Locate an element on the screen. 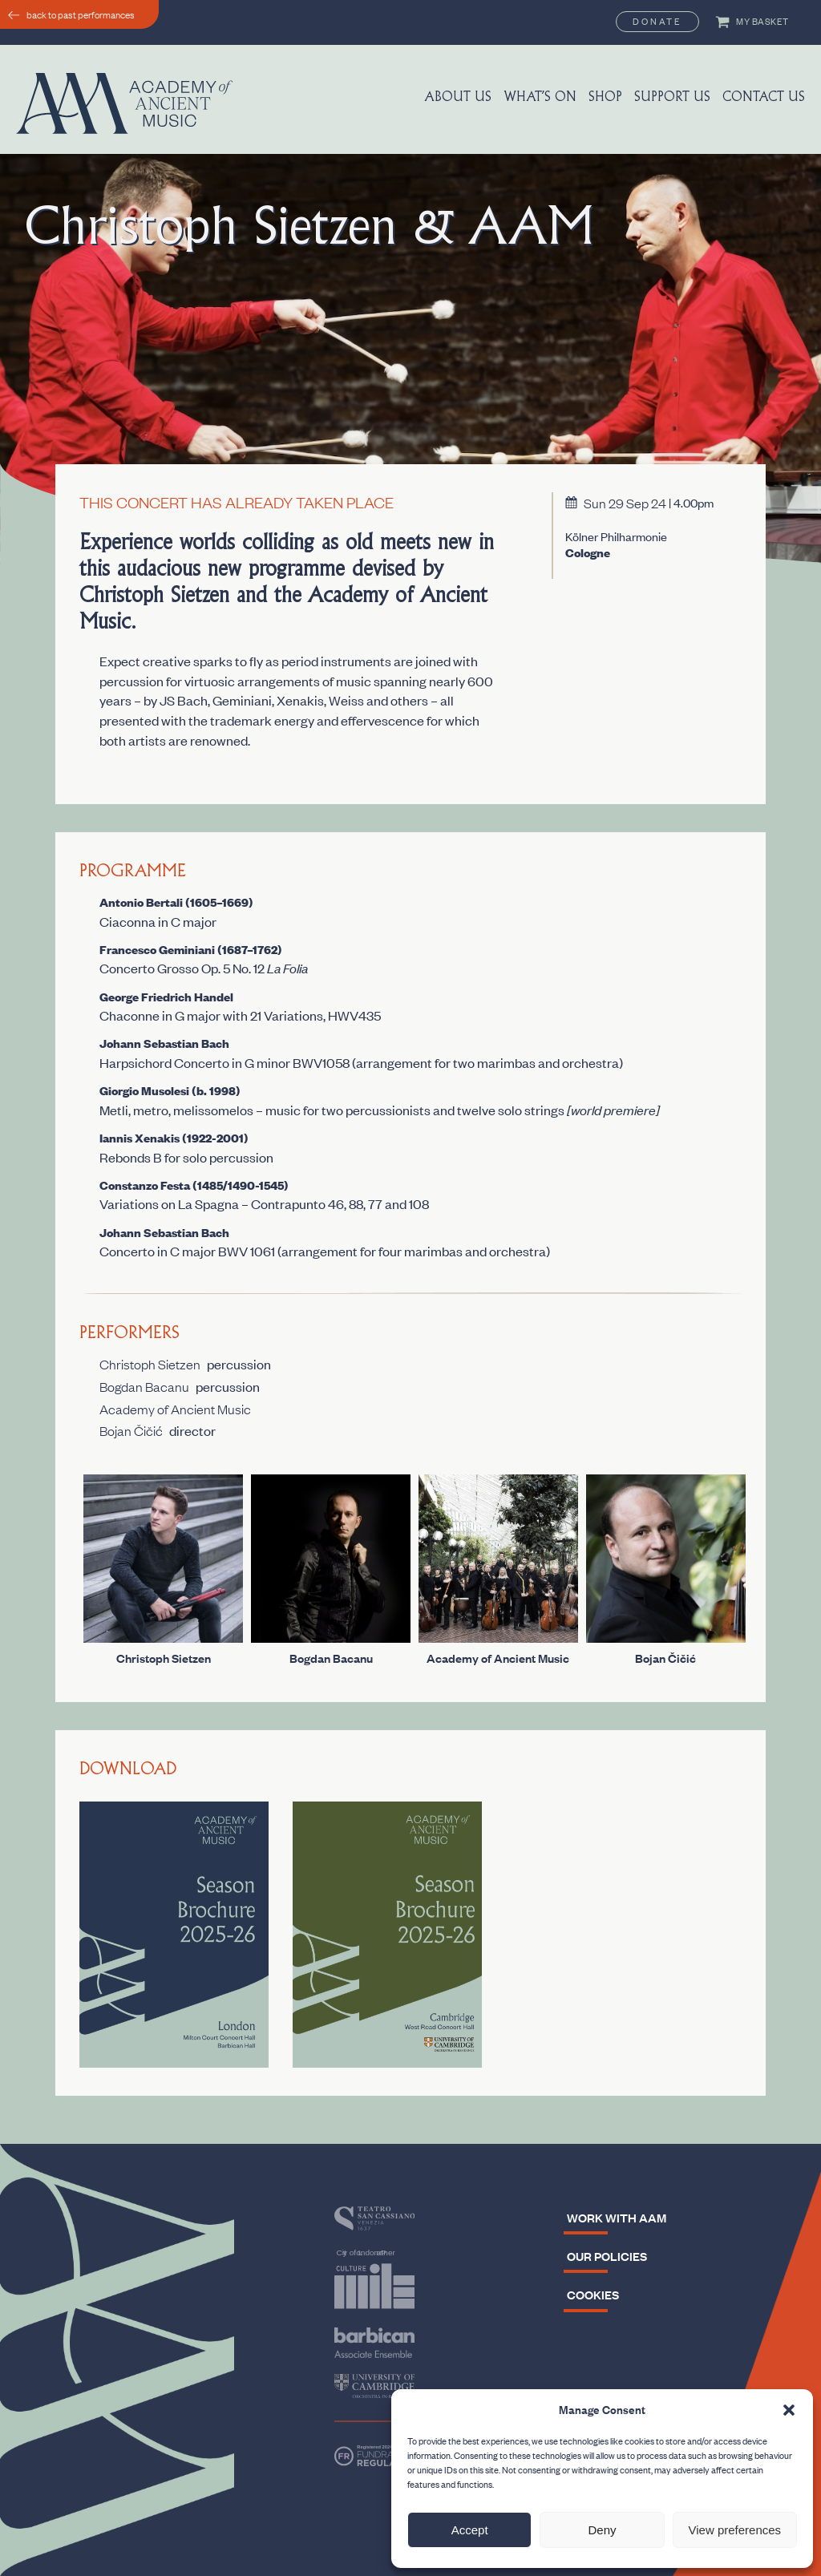 The image size is (821, 2576). Accept is located at coordinates (469, 2530).